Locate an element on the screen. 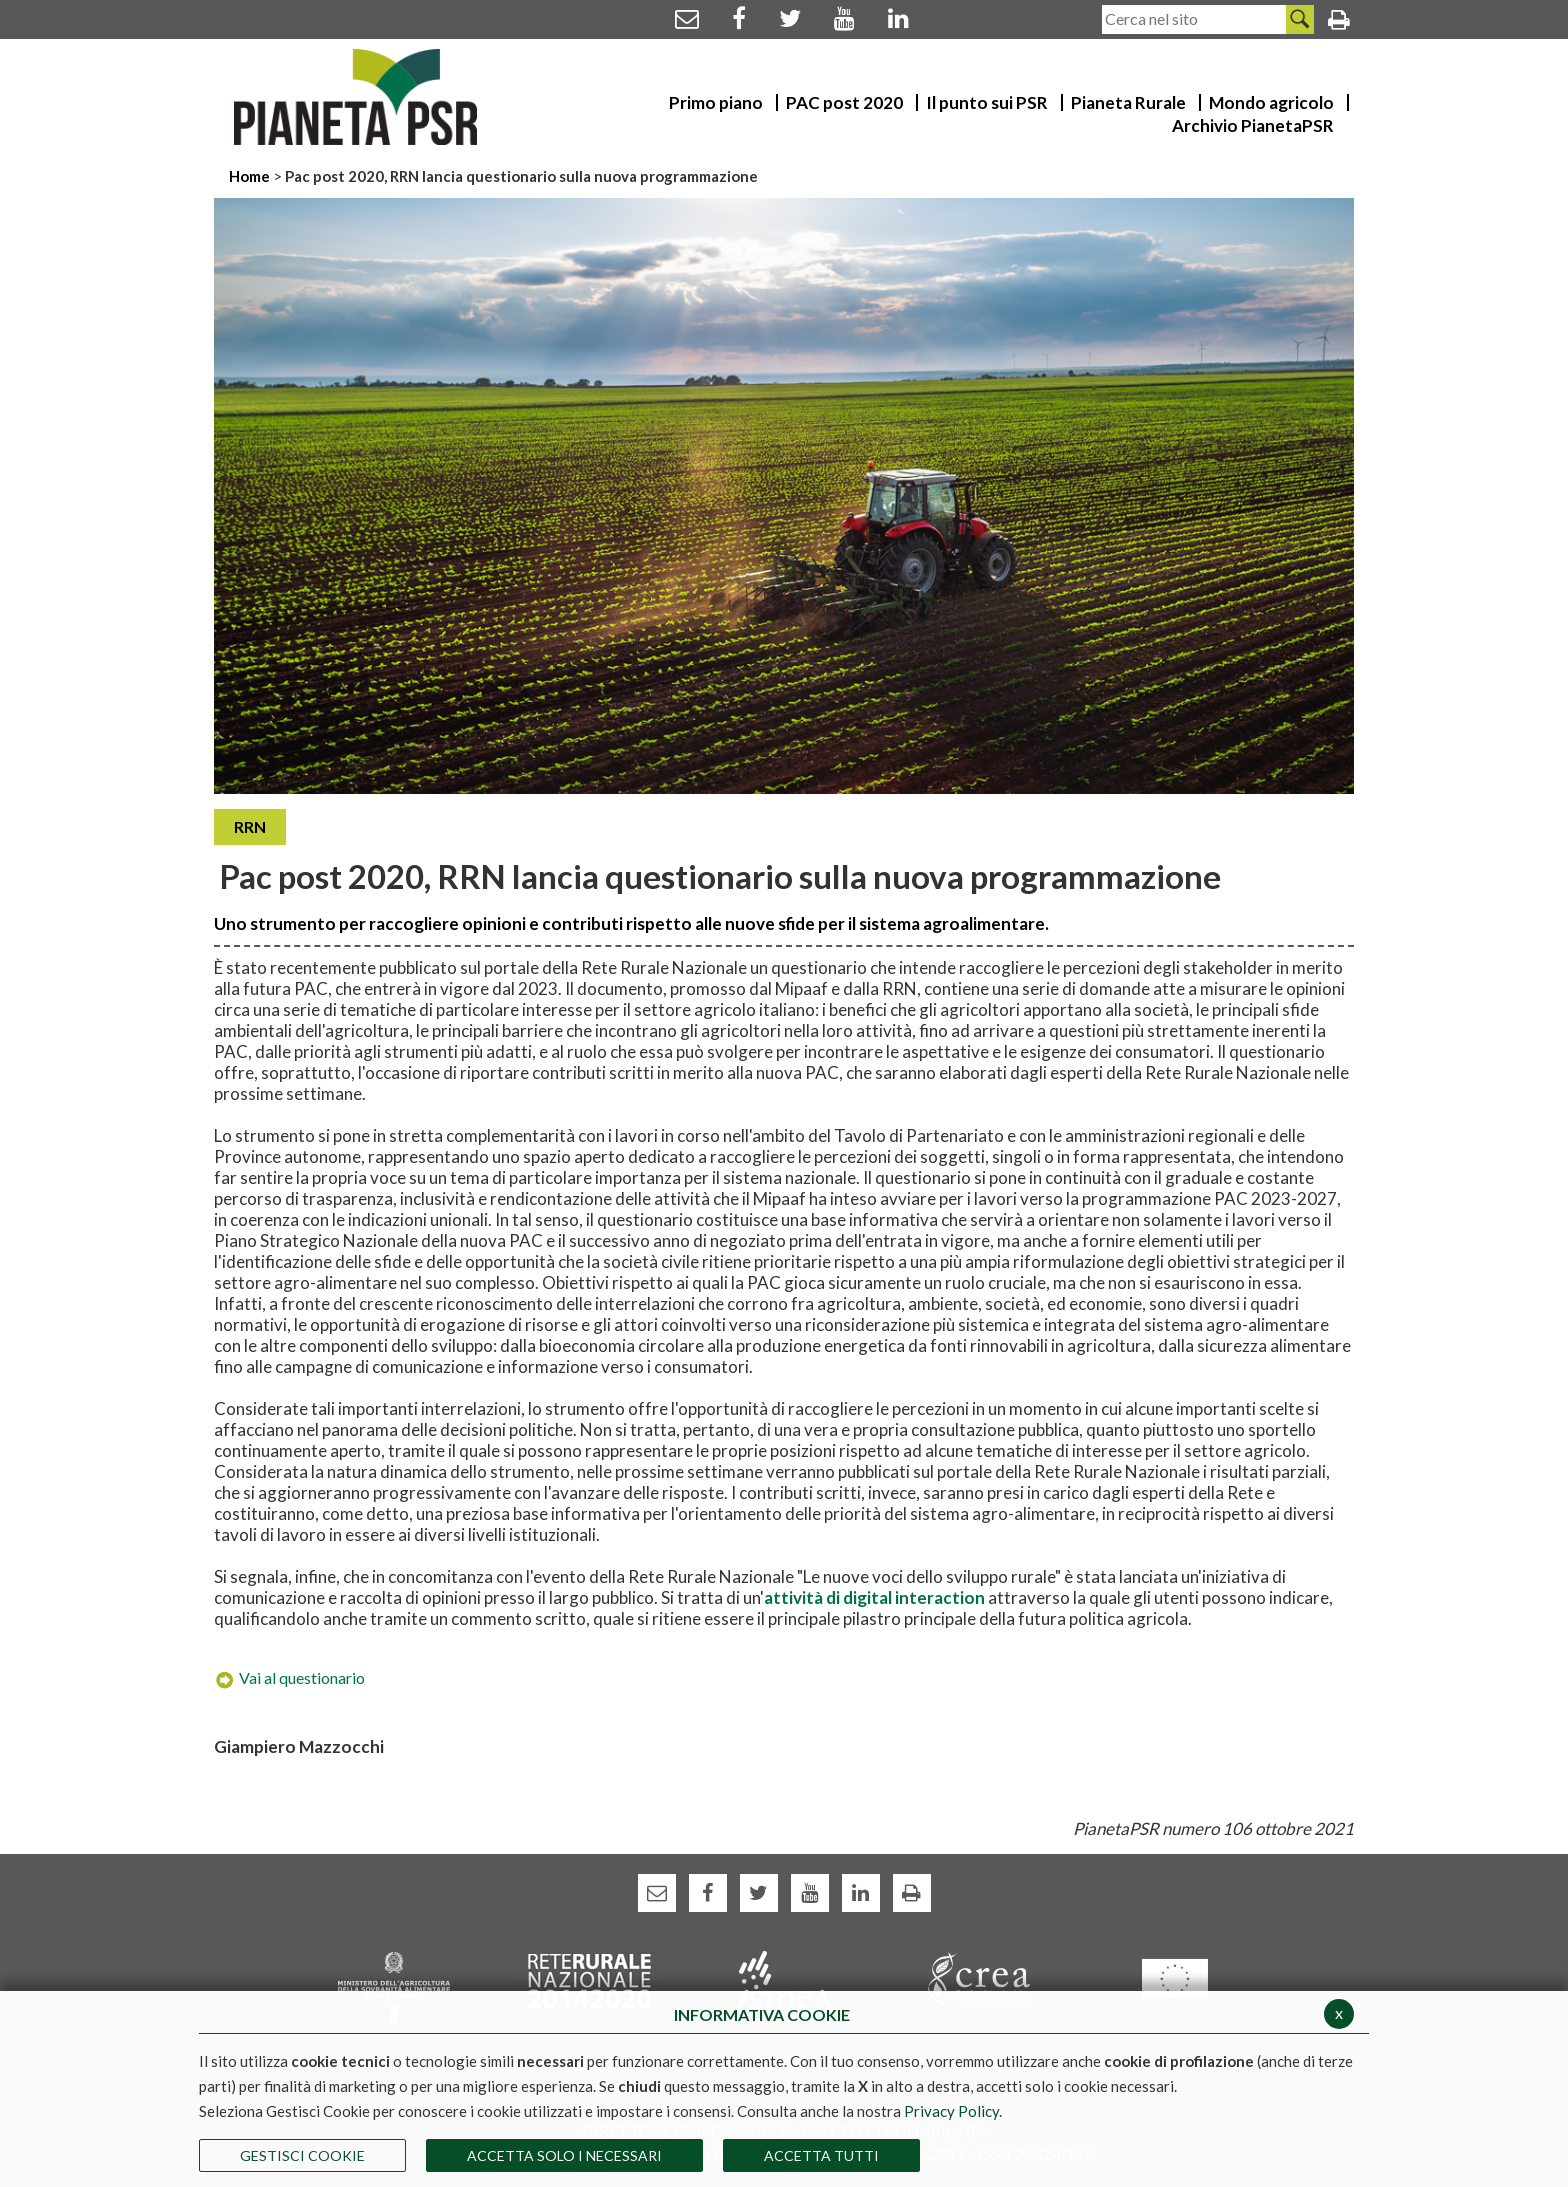  Accetta Tutti is located at coordinates (821, 2155).